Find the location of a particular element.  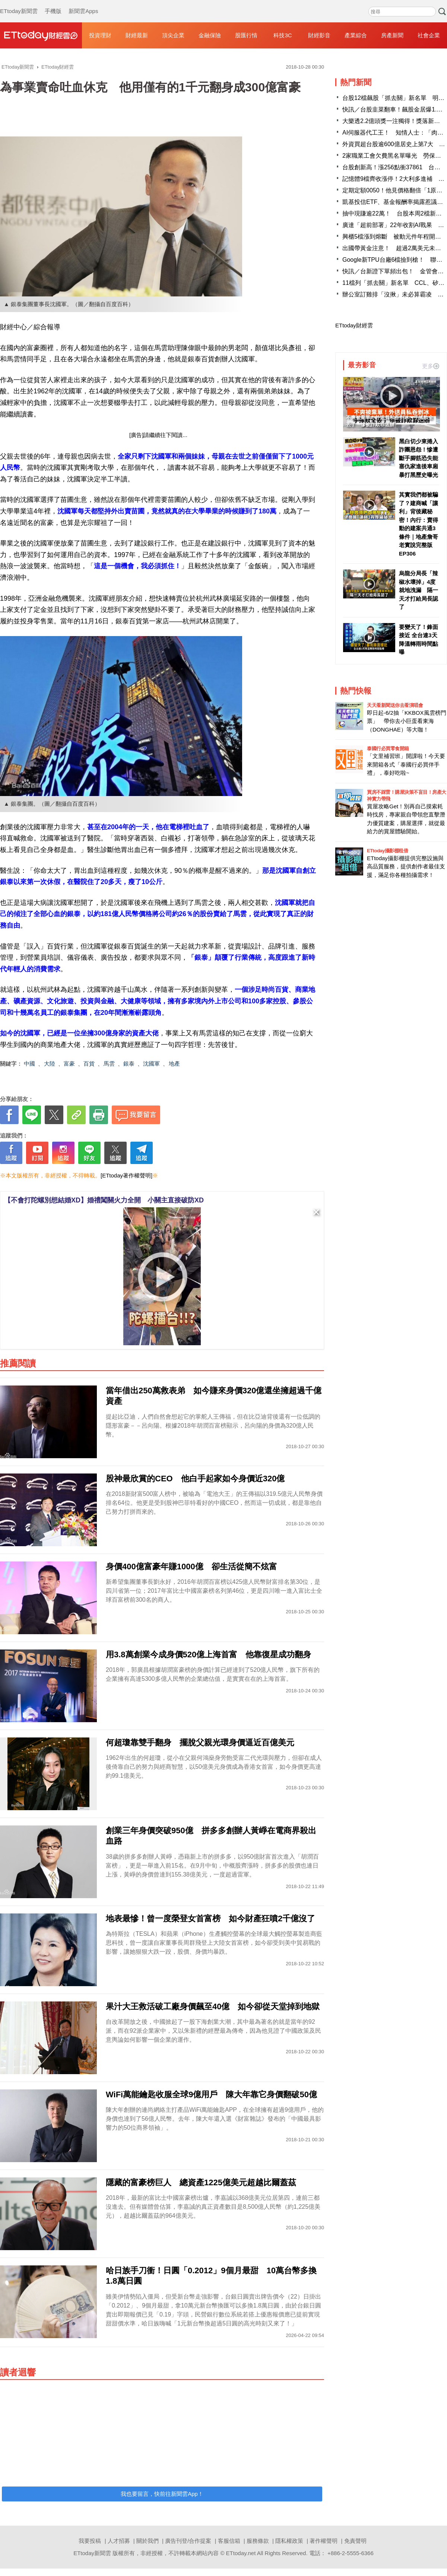

百貨 is located at coordinates (89, 1063).